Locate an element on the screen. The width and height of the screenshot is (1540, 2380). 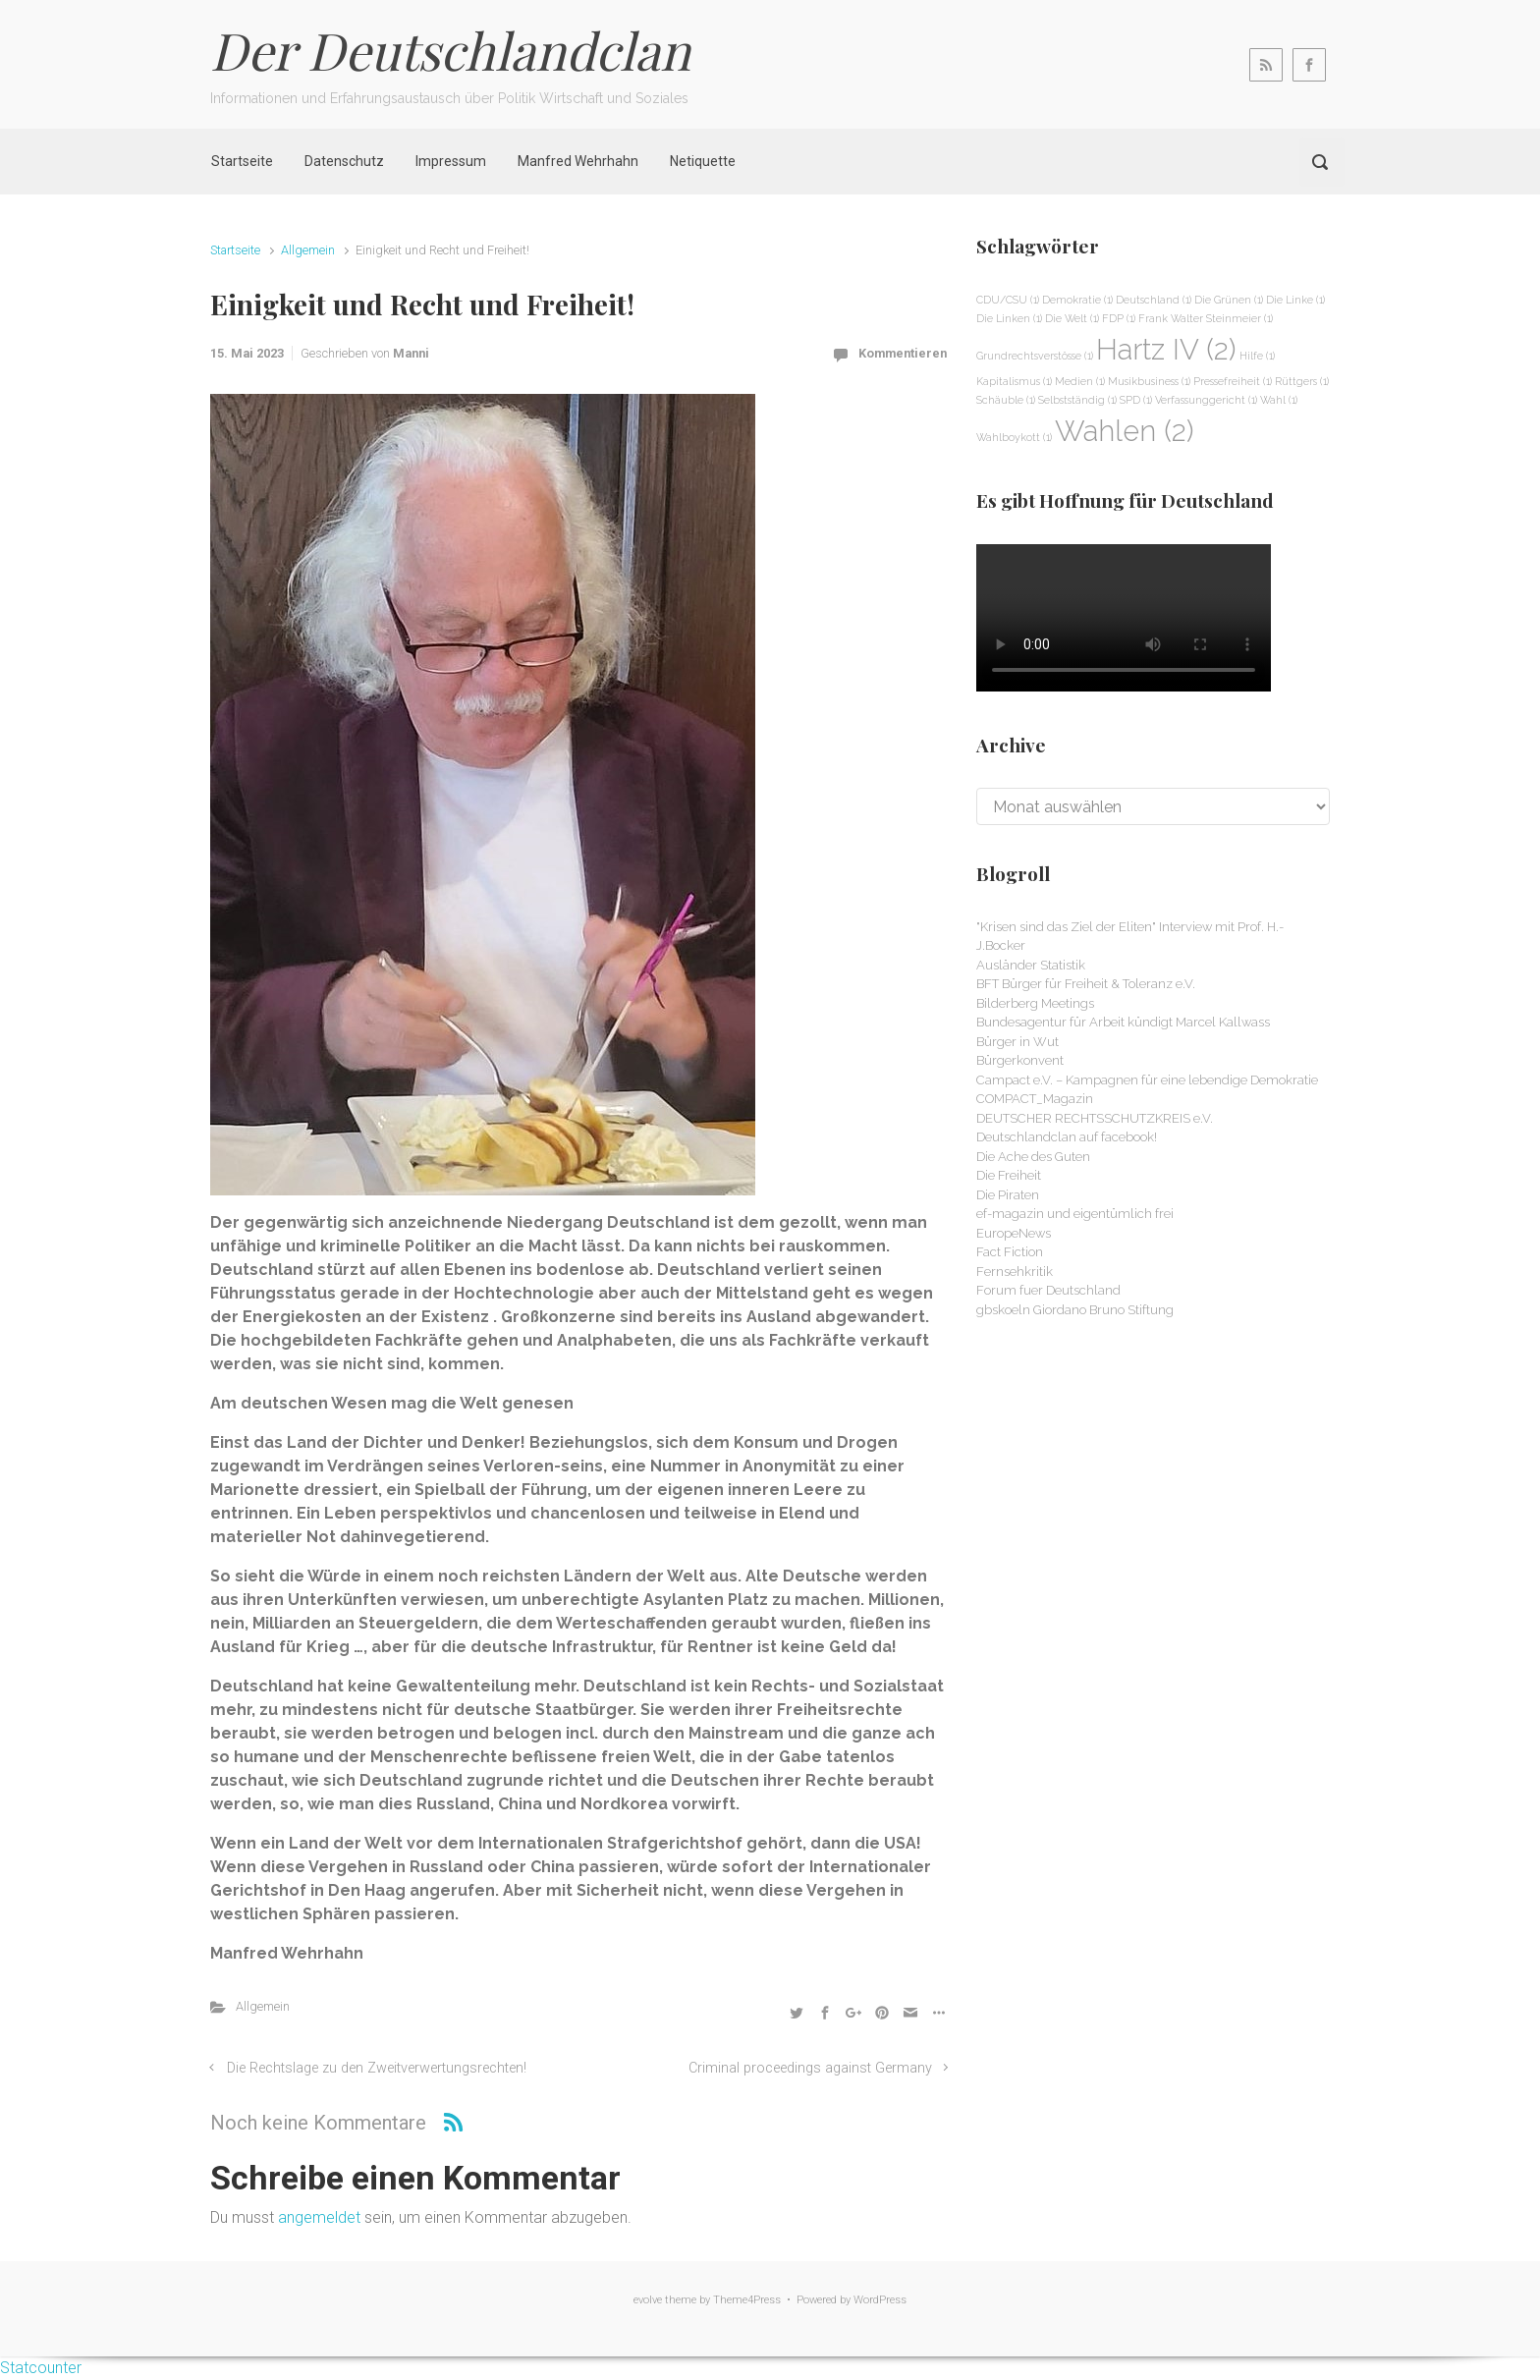
Fact Fiction is located at coordinates (1009, 1252).